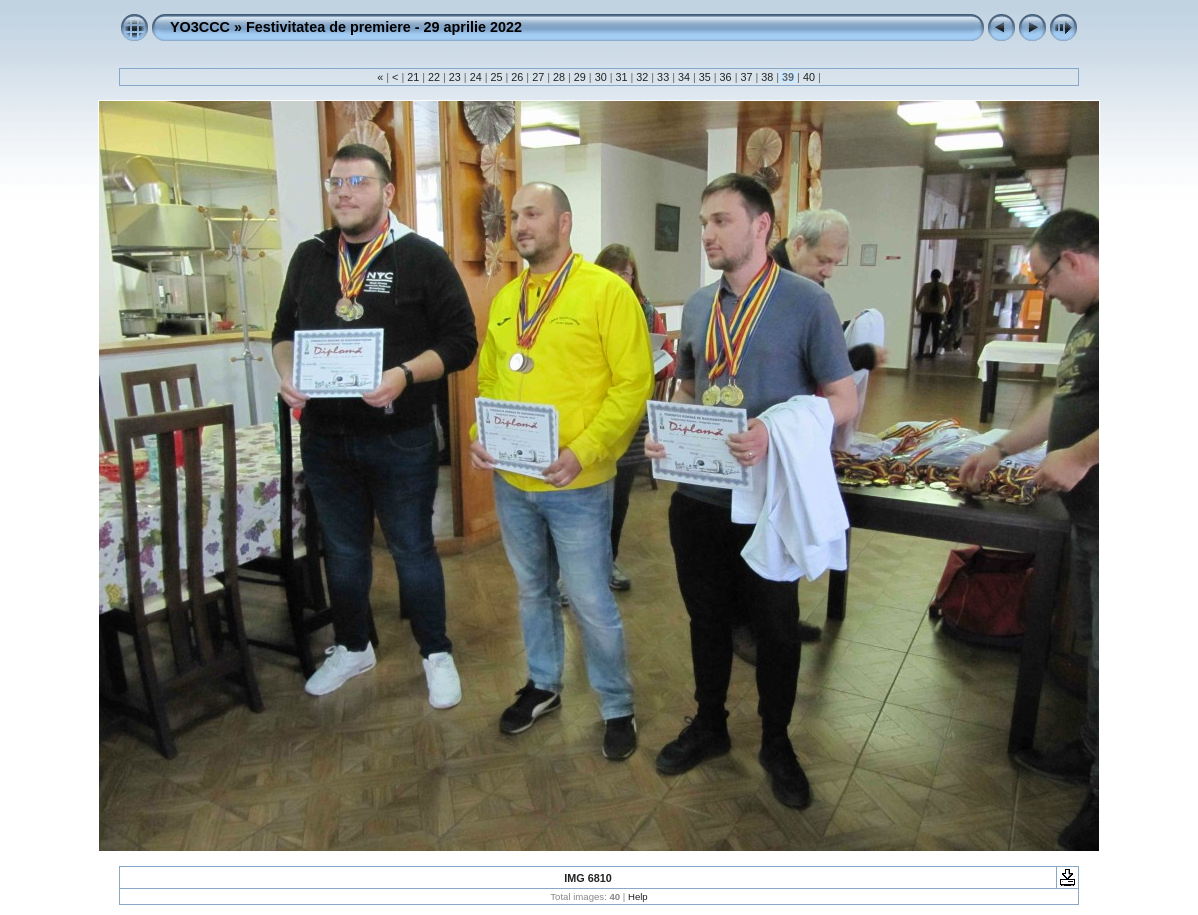 The height and width of the screenshot is (915, 1198). I want to click on 40, so click(809, 77).